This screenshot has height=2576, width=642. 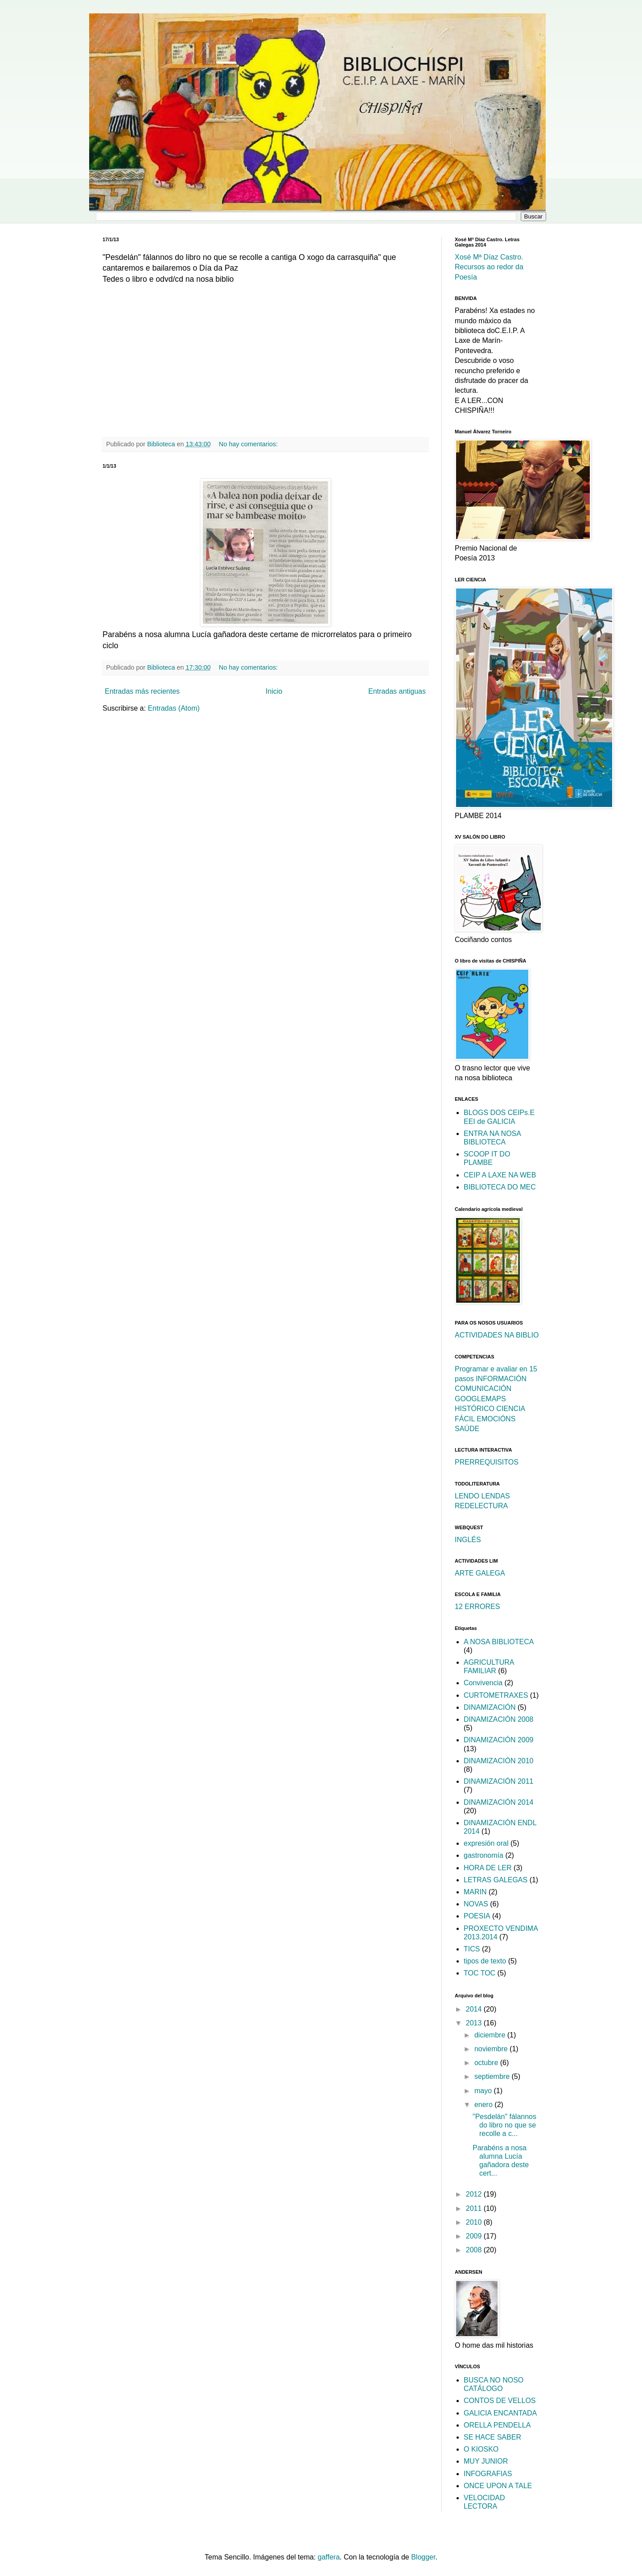 What do you see at coordinates (489, 257) in the screenshot?
I see `Xosé Mª Díaz Castro.` at bounding box center [489, 257].